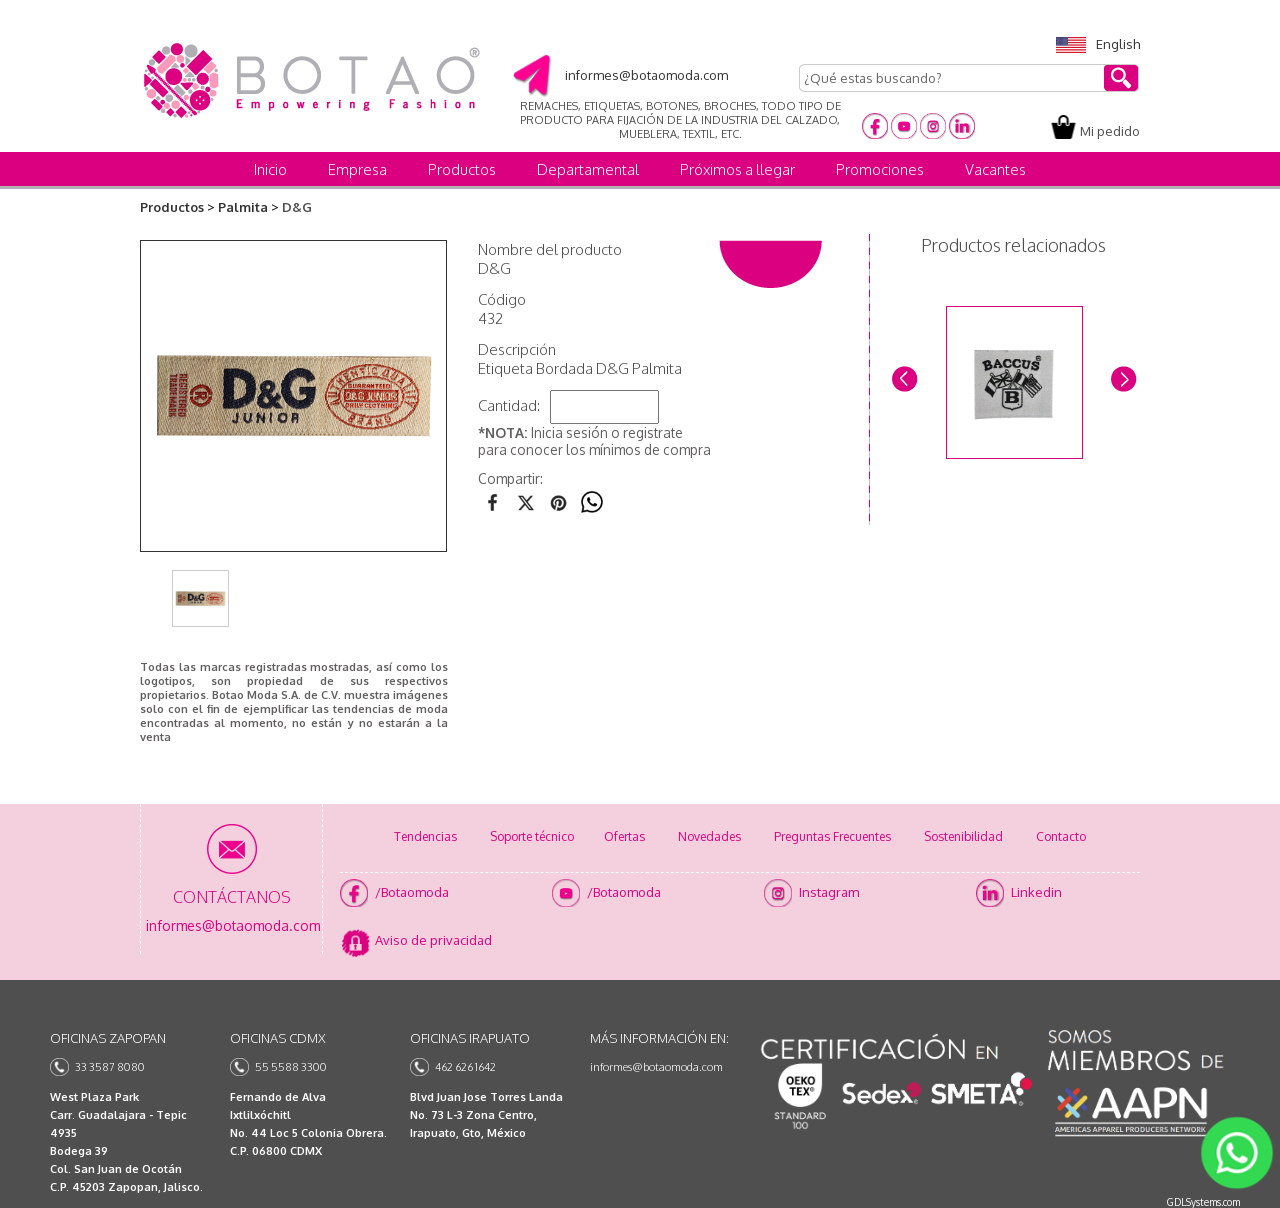  Describe the element at coordinates (1036, 892) in the screenshot. I see `Linkedin` at that location.